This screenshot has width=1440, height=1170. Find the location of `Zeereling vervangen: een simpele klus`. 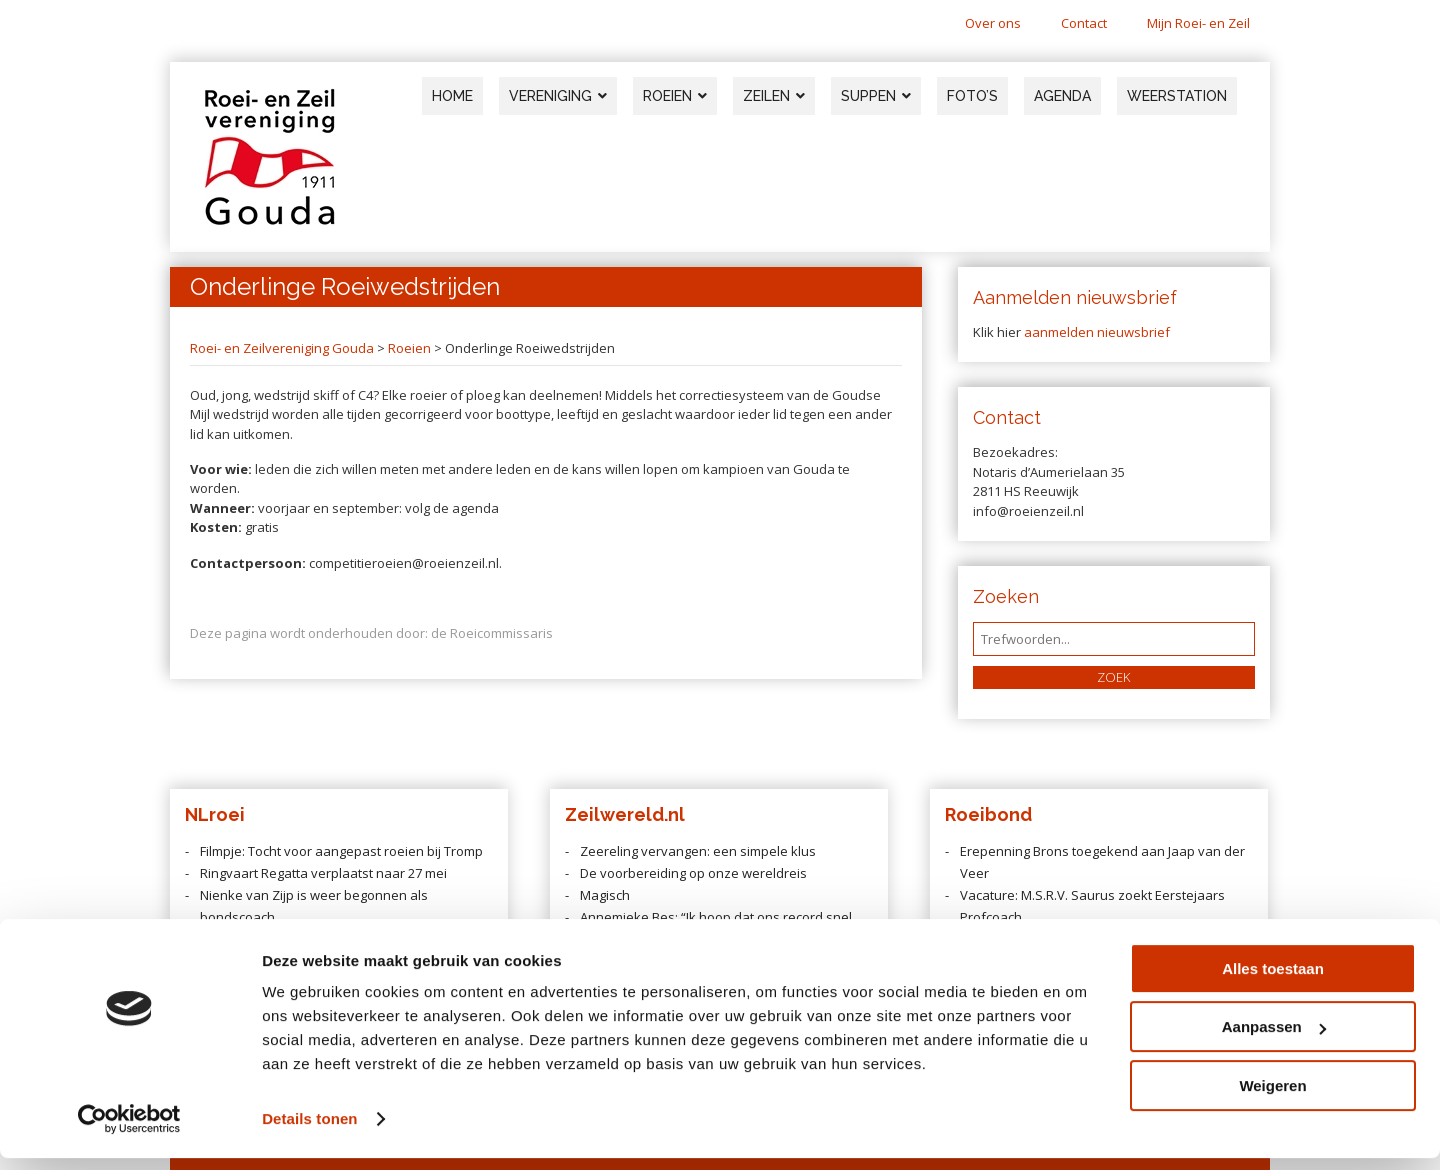

Zeereling vervangen: een simpele klus is located at coordinates (698, 851).